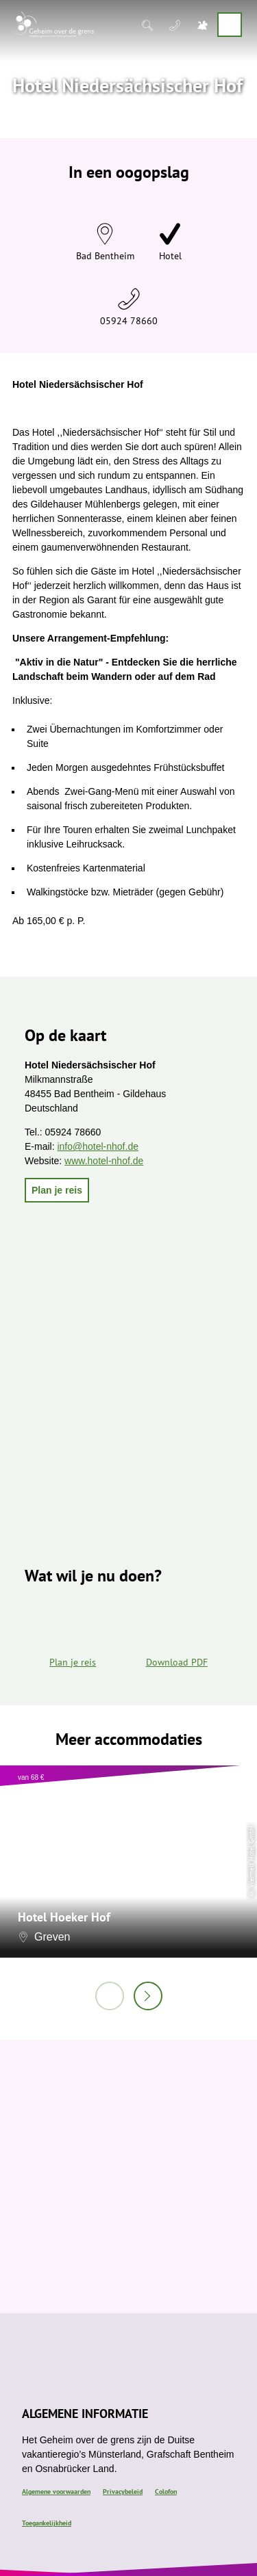  Describe the element at coordinates (97, 1146) in the screenshot. I see `info@hotel-nhof.de` at that location.